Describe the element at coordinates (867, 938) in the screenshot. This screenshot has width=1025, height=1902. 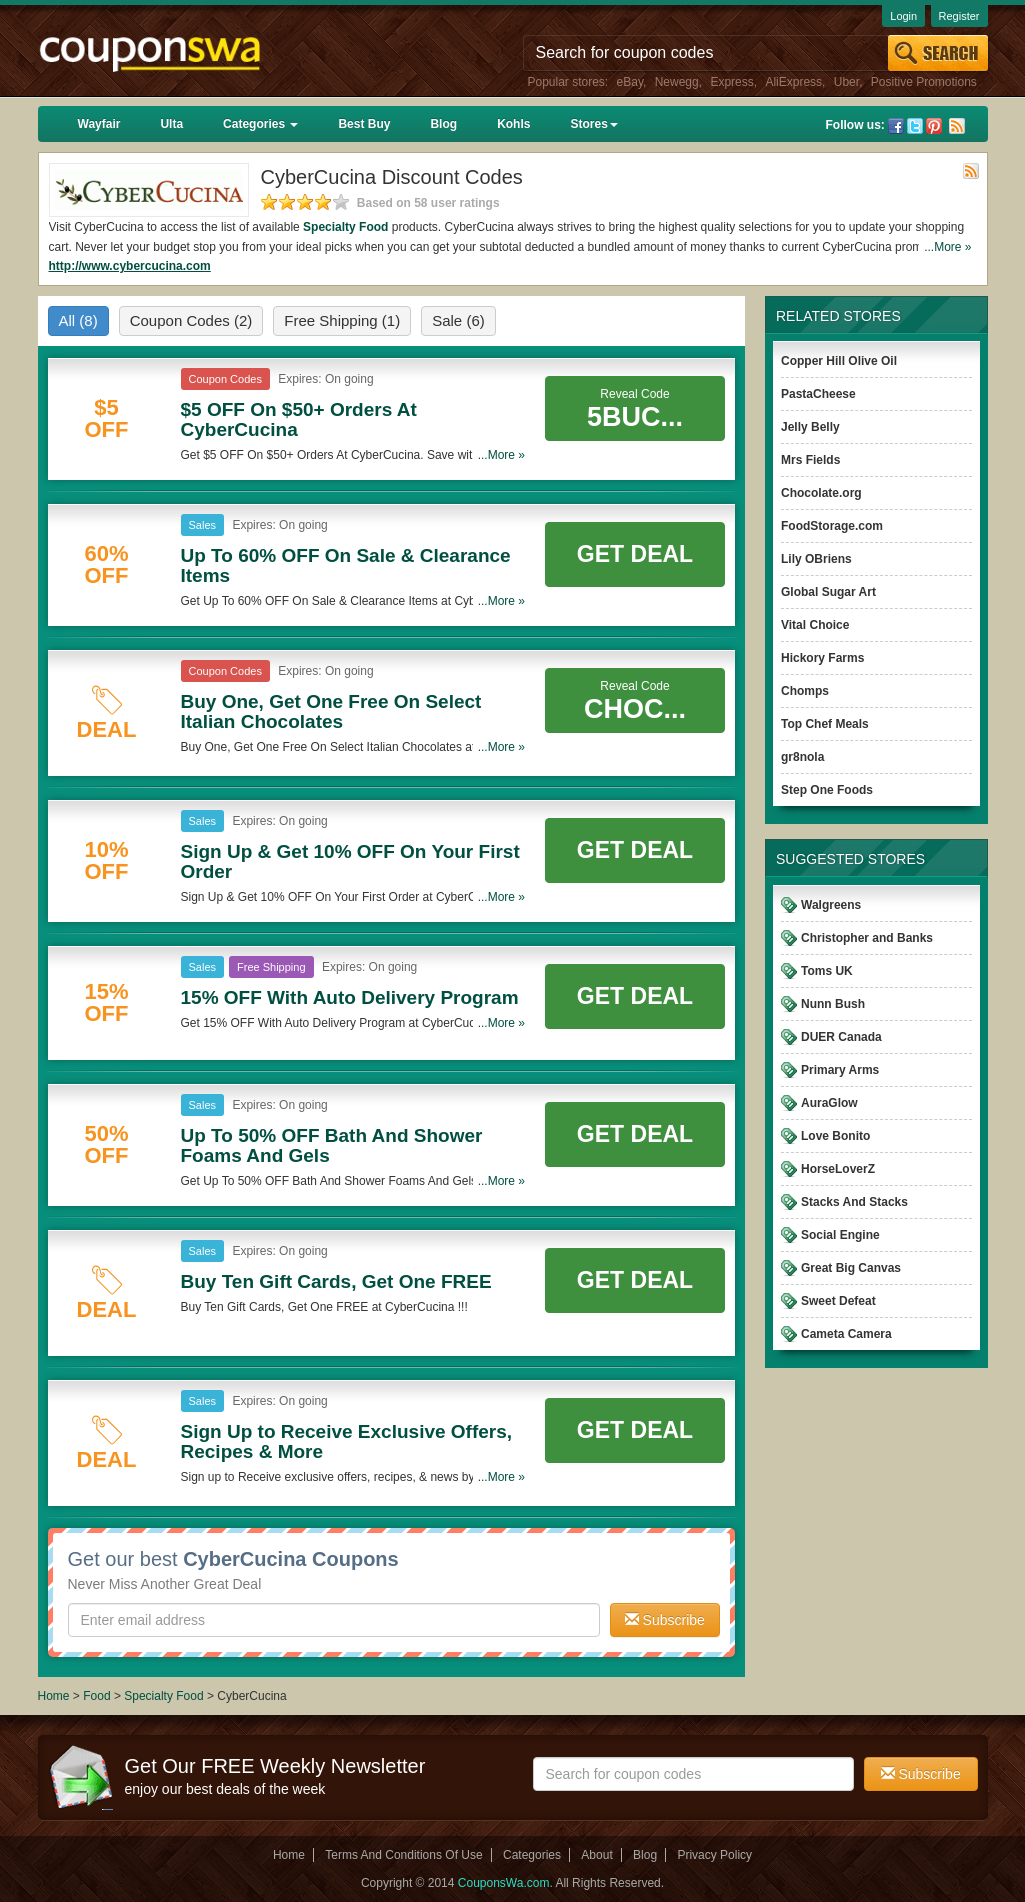
I see `Christopher and Banks` at that location.